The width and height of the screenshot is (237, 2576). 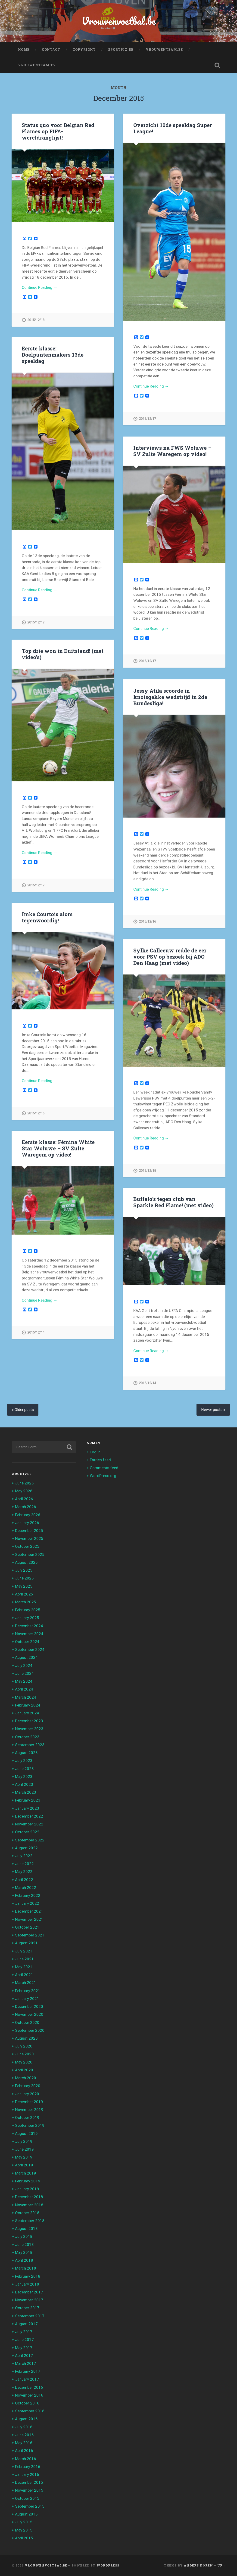 I want to click on March 2026, so click(x=25, y=1506).